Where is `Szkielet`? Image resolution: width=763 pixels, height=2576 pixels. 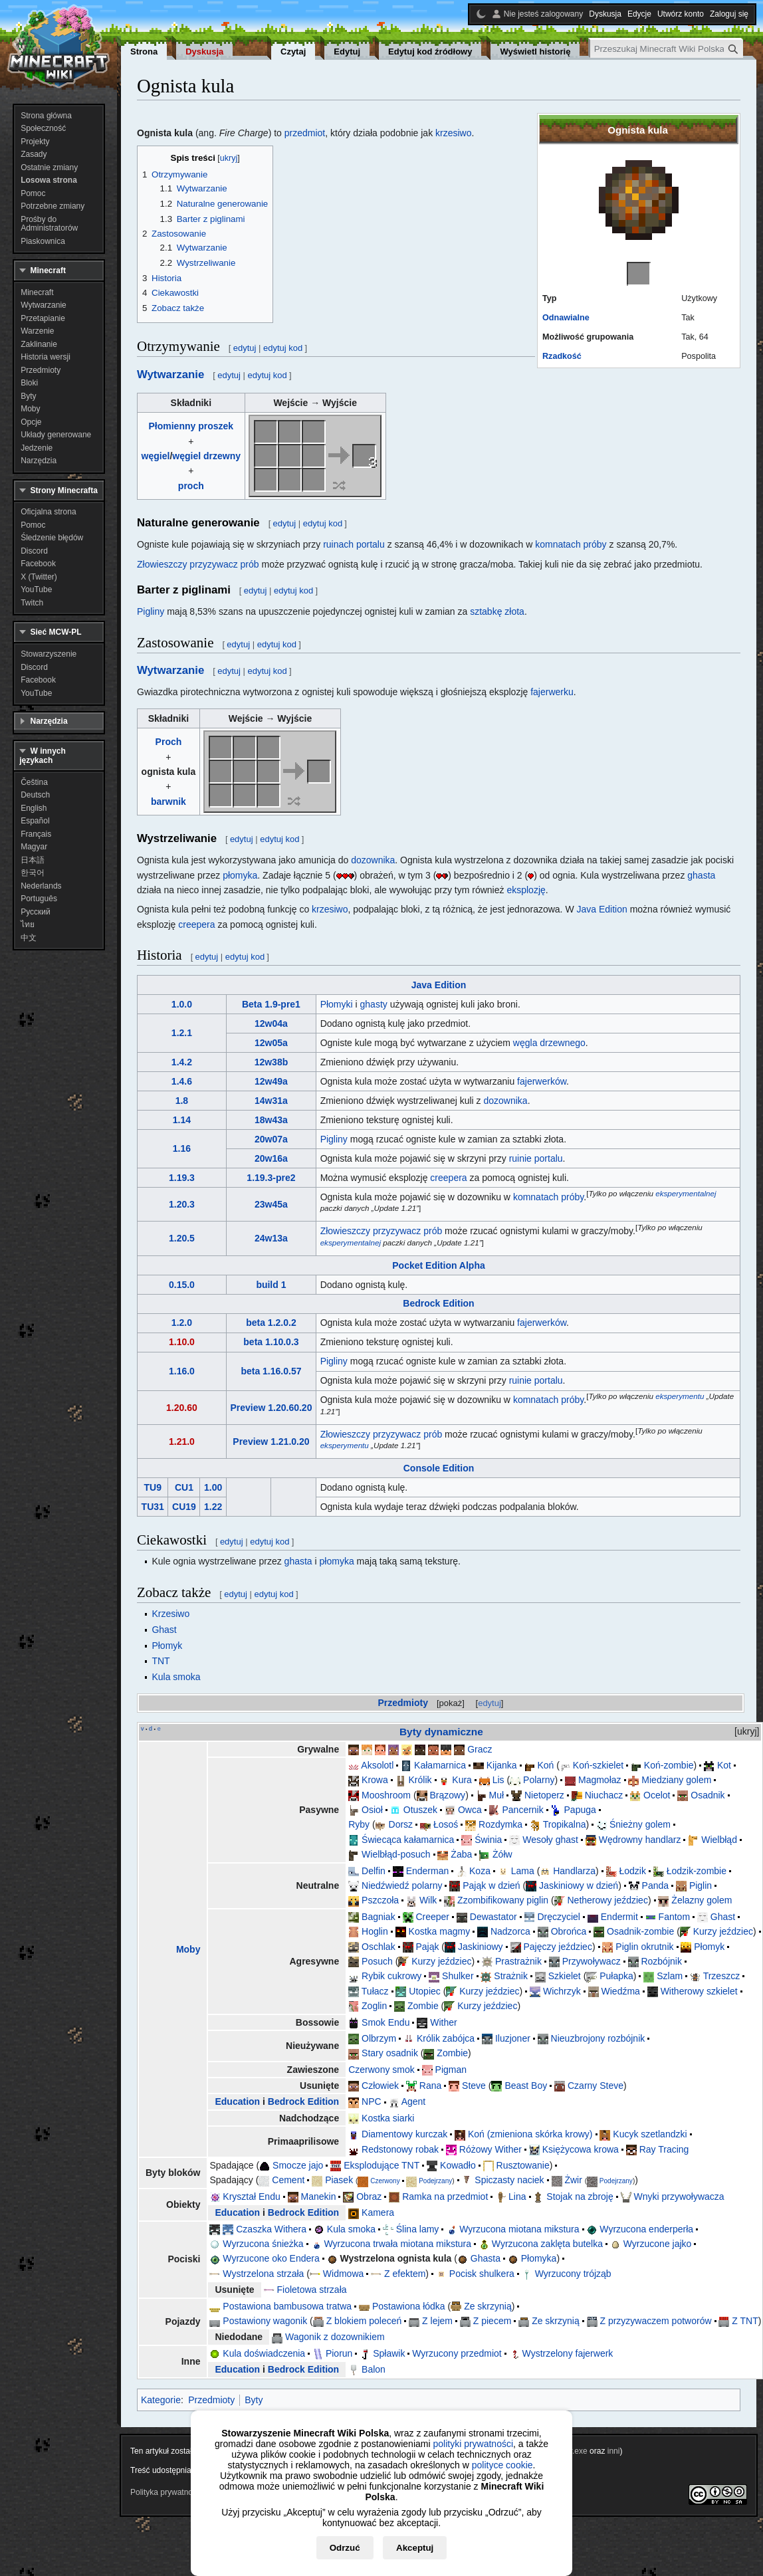 Szkielet is located at coordinates (564, 1976).